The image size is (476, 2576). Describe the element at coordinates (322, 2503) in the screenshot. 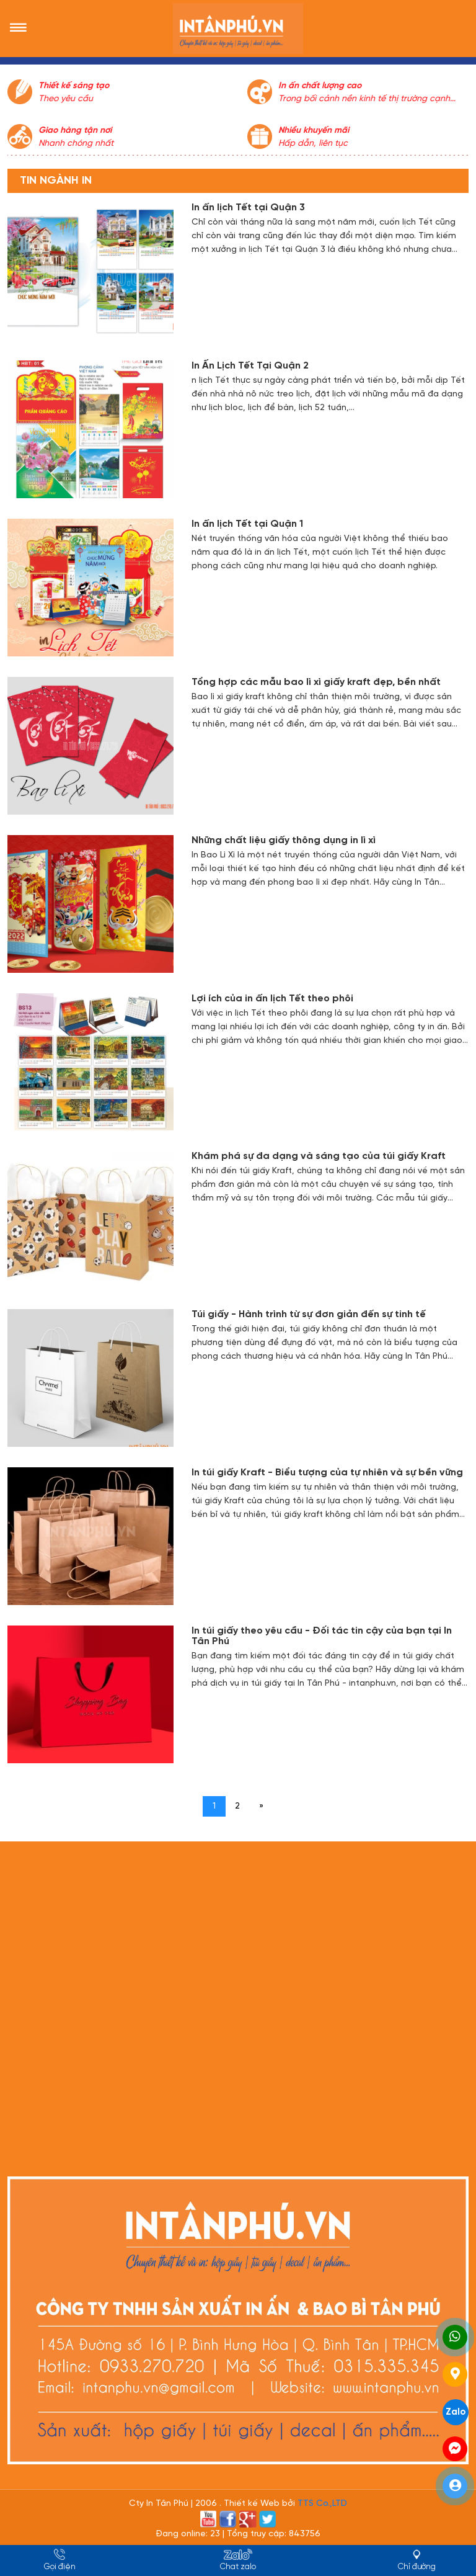

I see `TTS Co.,LTD` at that location.